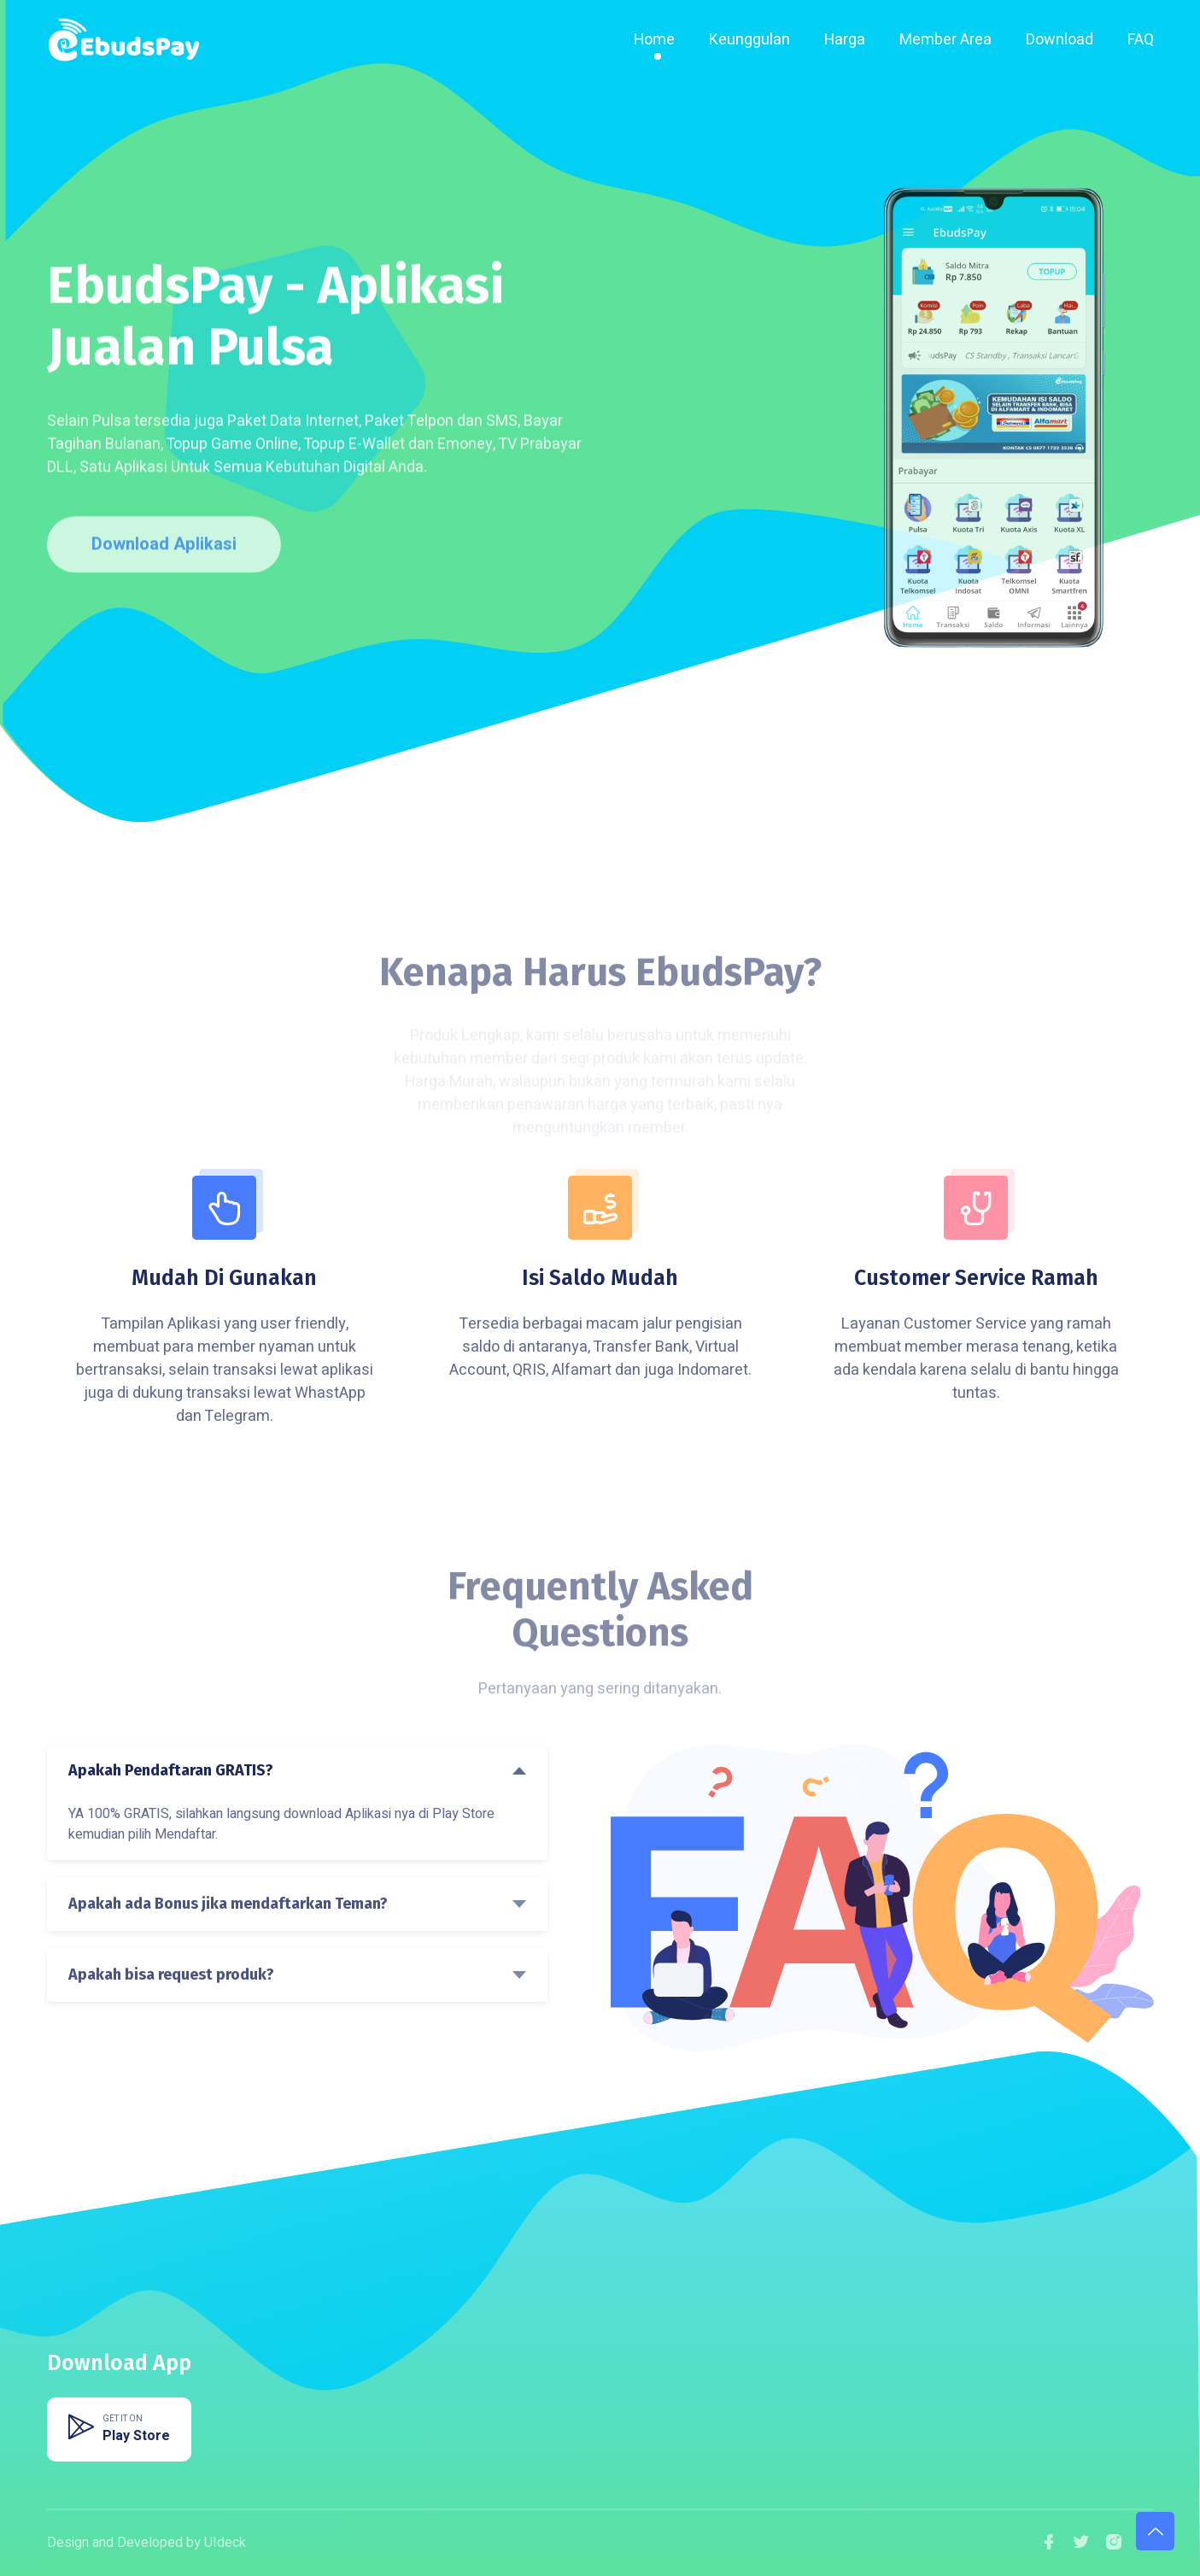 The height and width of the screenshot is (2576, 1200). I want to click on Download Aplikasi, so click(164, 552).